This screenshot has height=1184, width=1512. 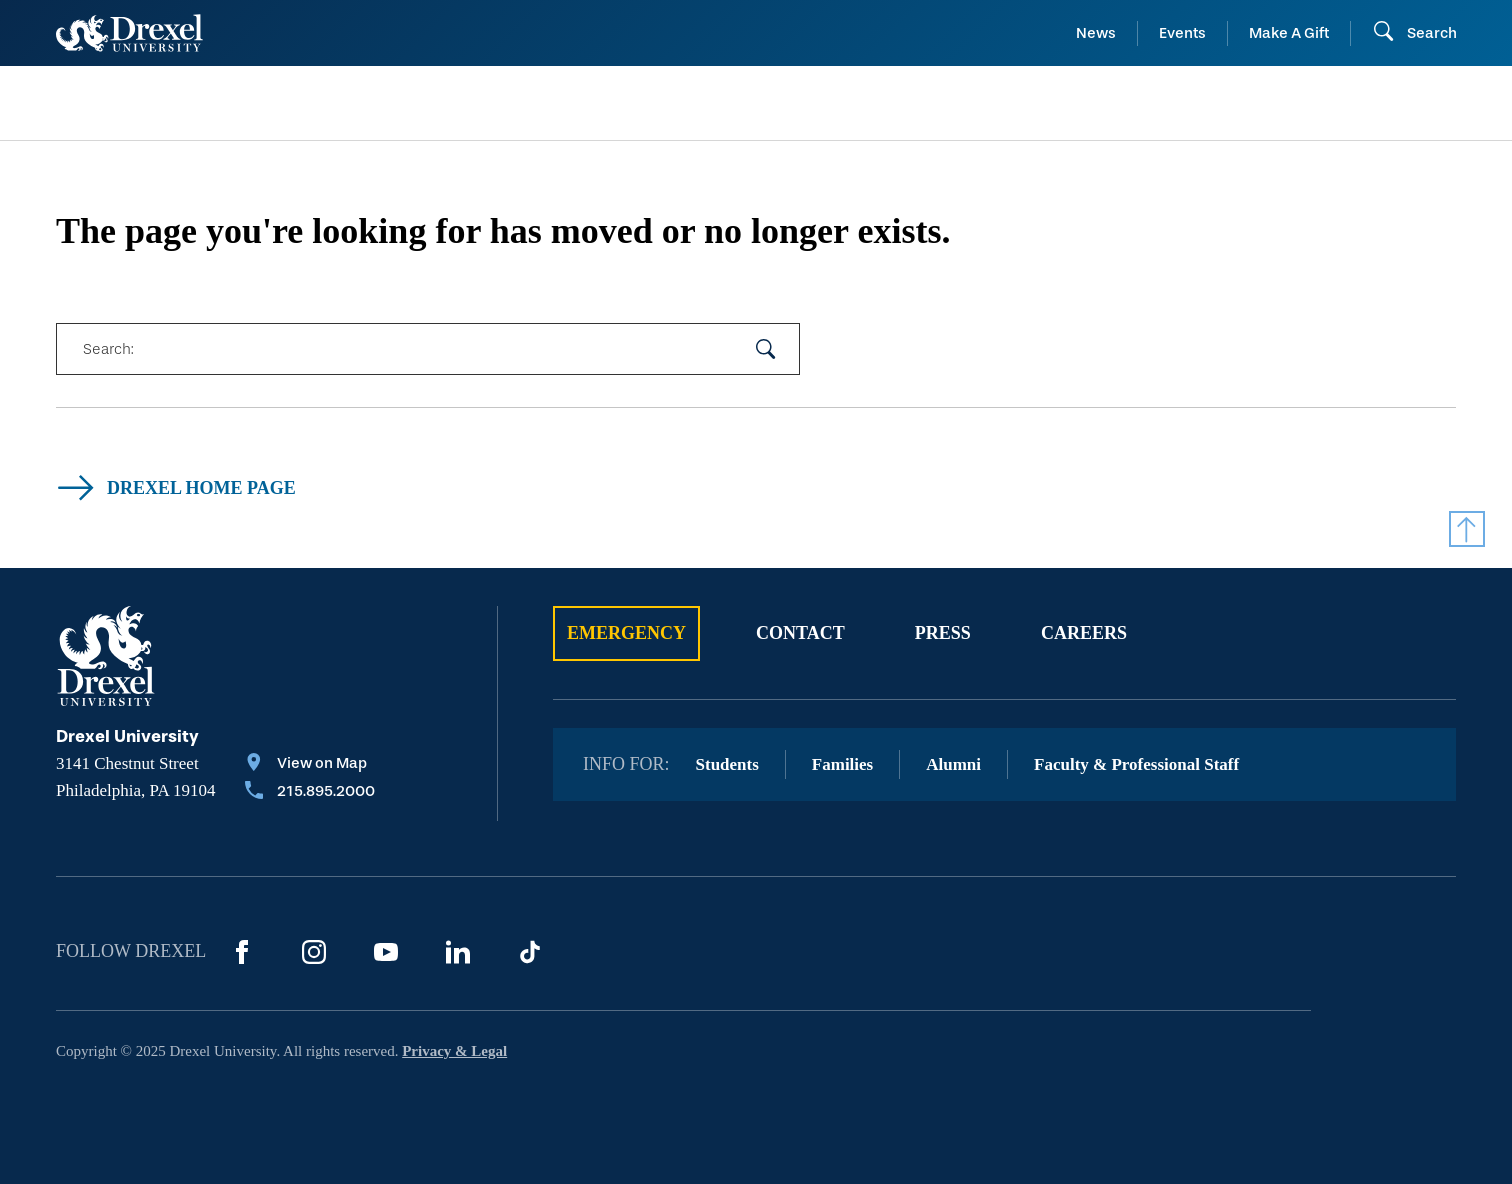 What do you see at coordinates (1414, 33) in the screenshot?
I see `[Search]` at bounding box center [1414, 33].